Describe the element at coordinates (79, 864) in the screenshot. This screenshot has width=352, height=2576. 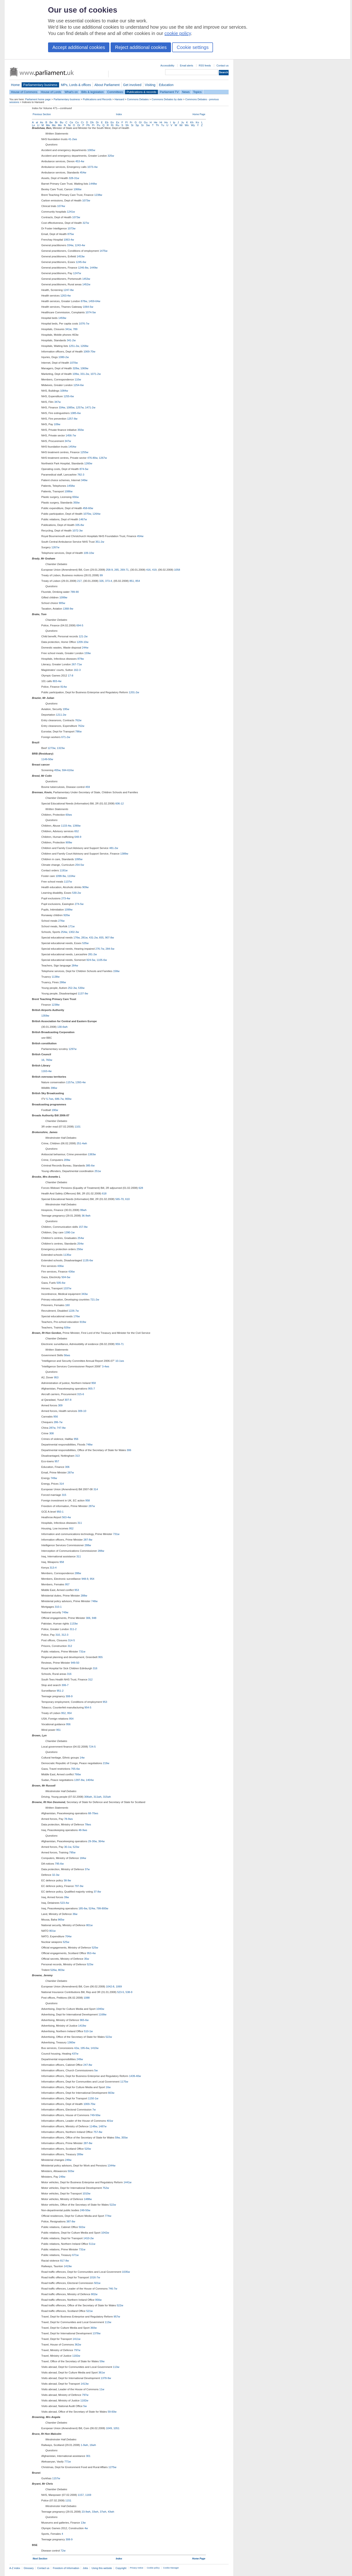
I see `254-5w` at that location.